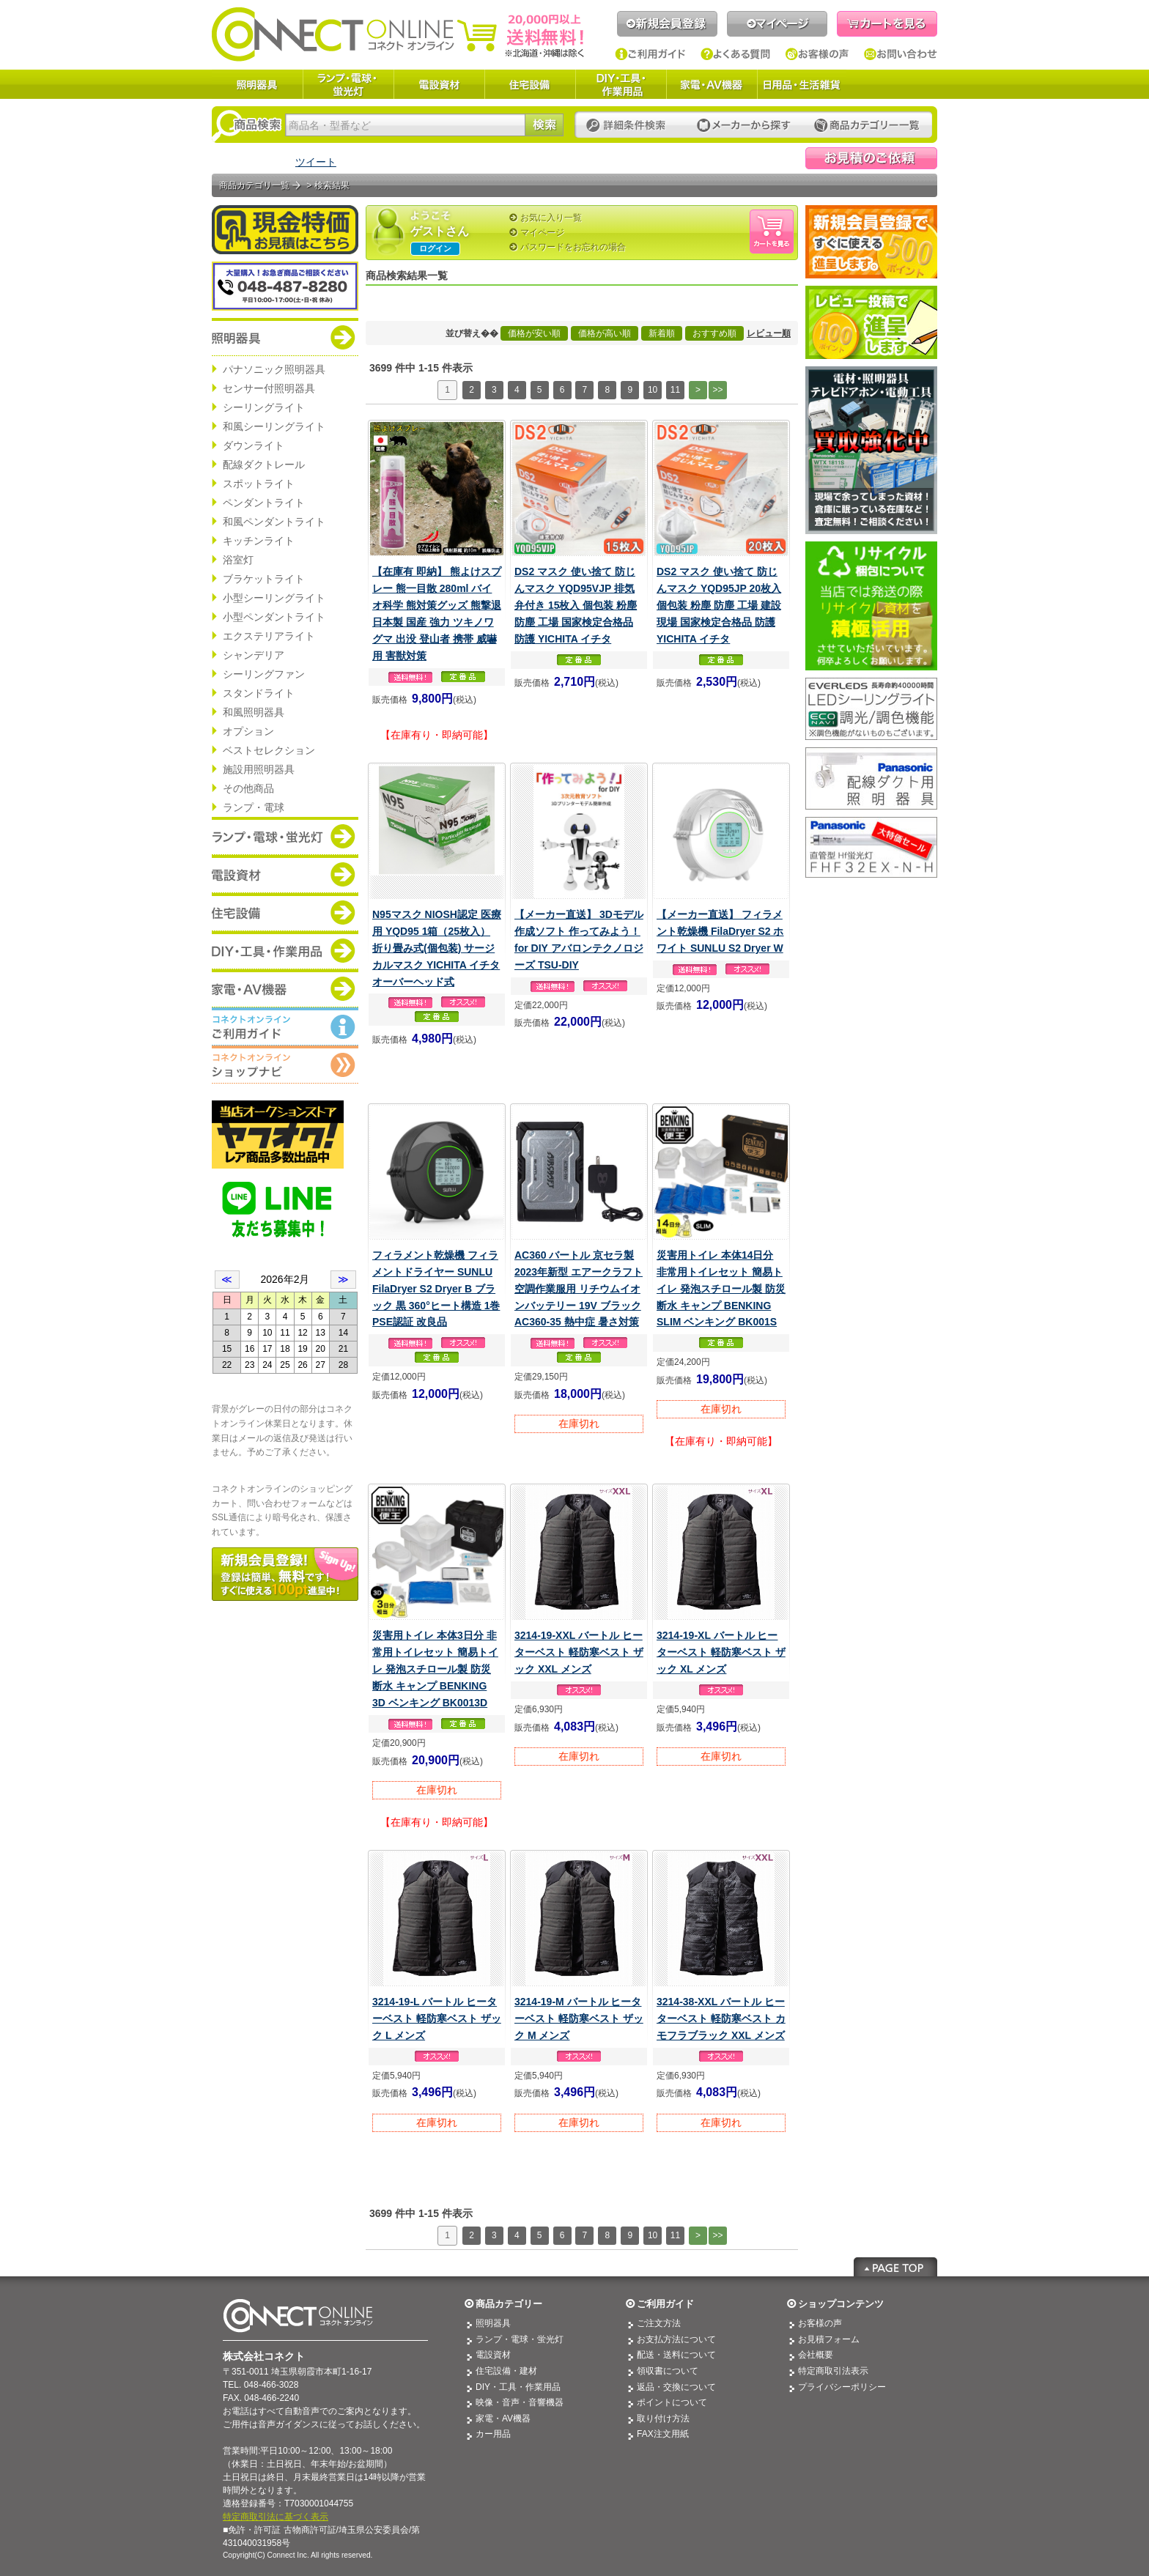 The height and width of the screenshot is (2576, 1149). What do you see at coordinates (315, 162) in the screenshot?
I see `ツイート` at bounding box center [315, 162].